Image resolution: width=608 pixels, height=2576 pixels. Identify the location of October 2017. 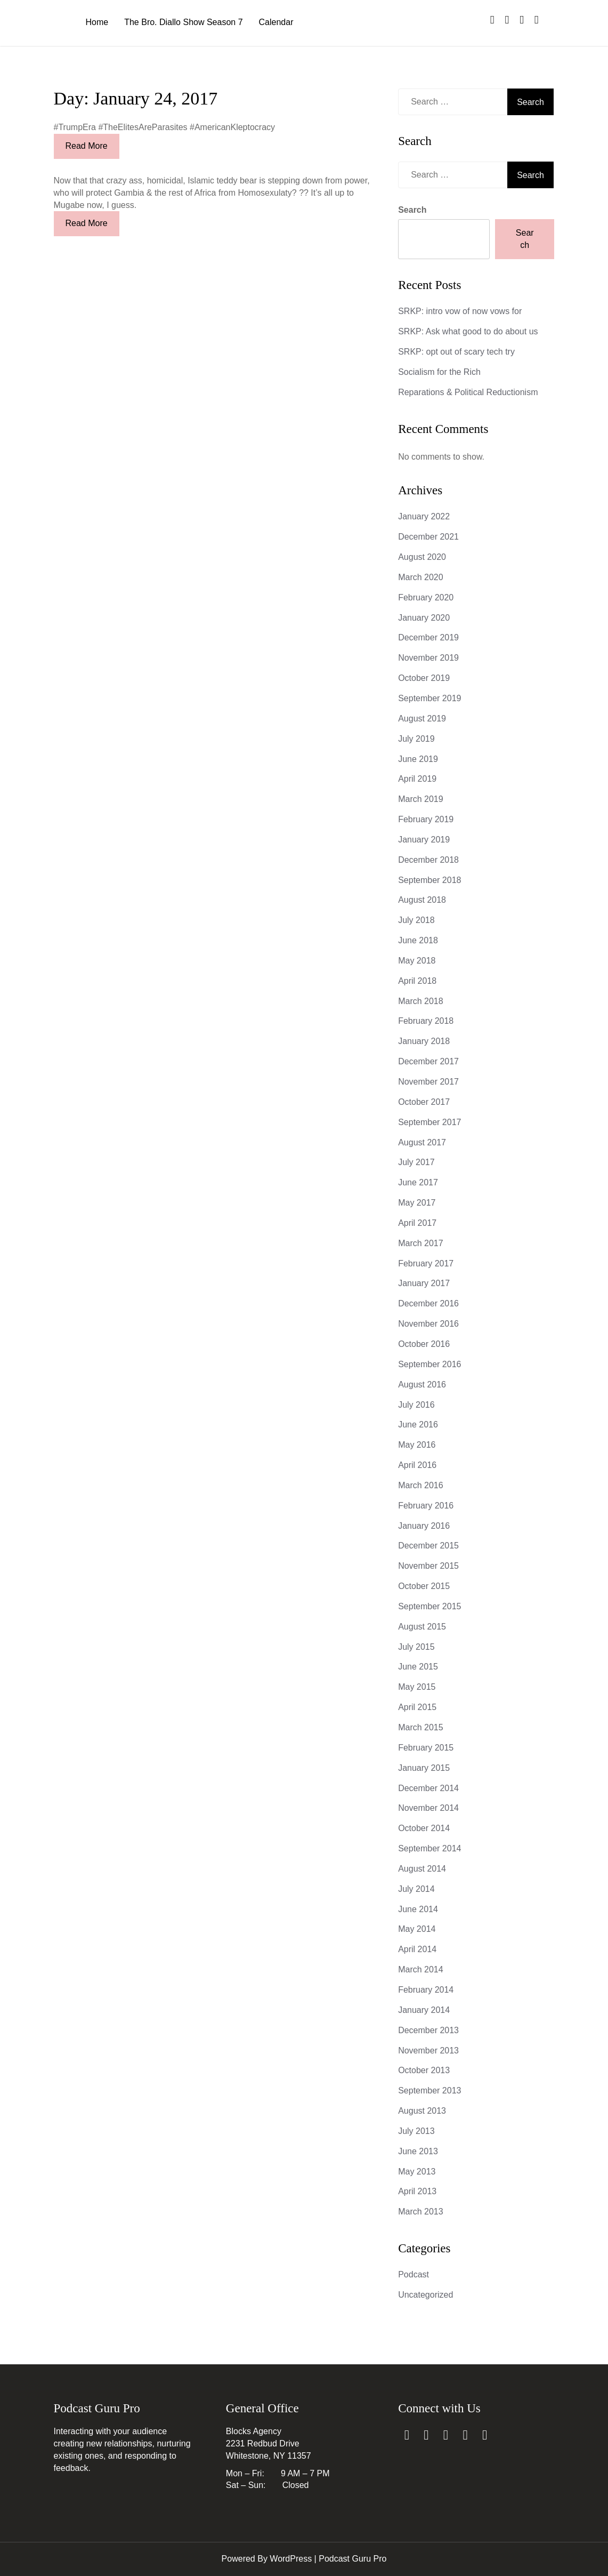
(424, 1101).